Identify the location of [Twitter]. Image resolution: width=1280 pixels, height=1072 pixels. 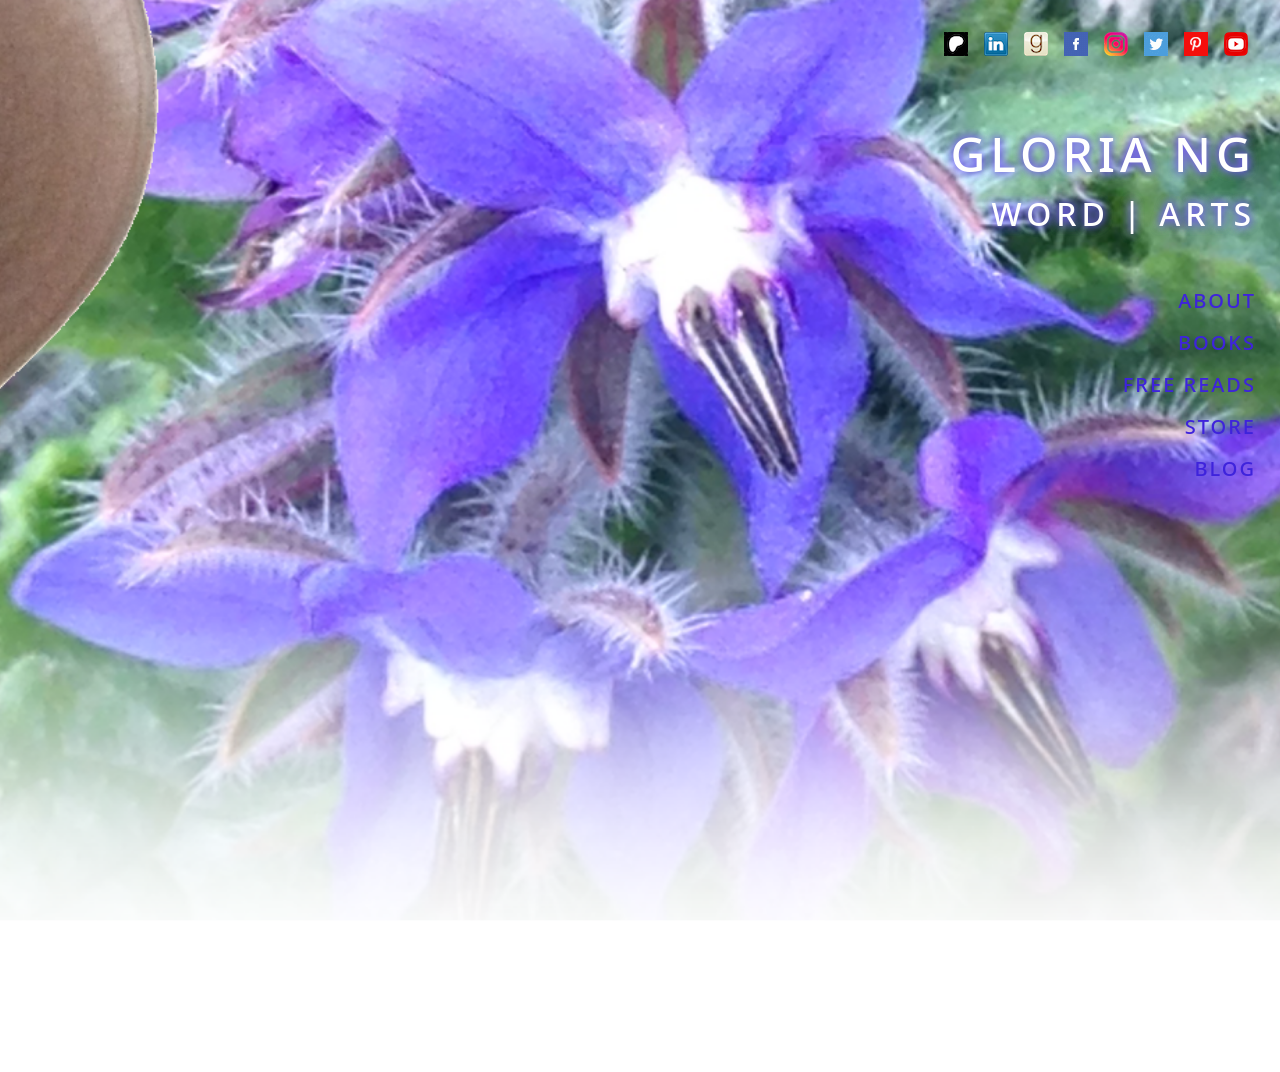
(1156, 47).